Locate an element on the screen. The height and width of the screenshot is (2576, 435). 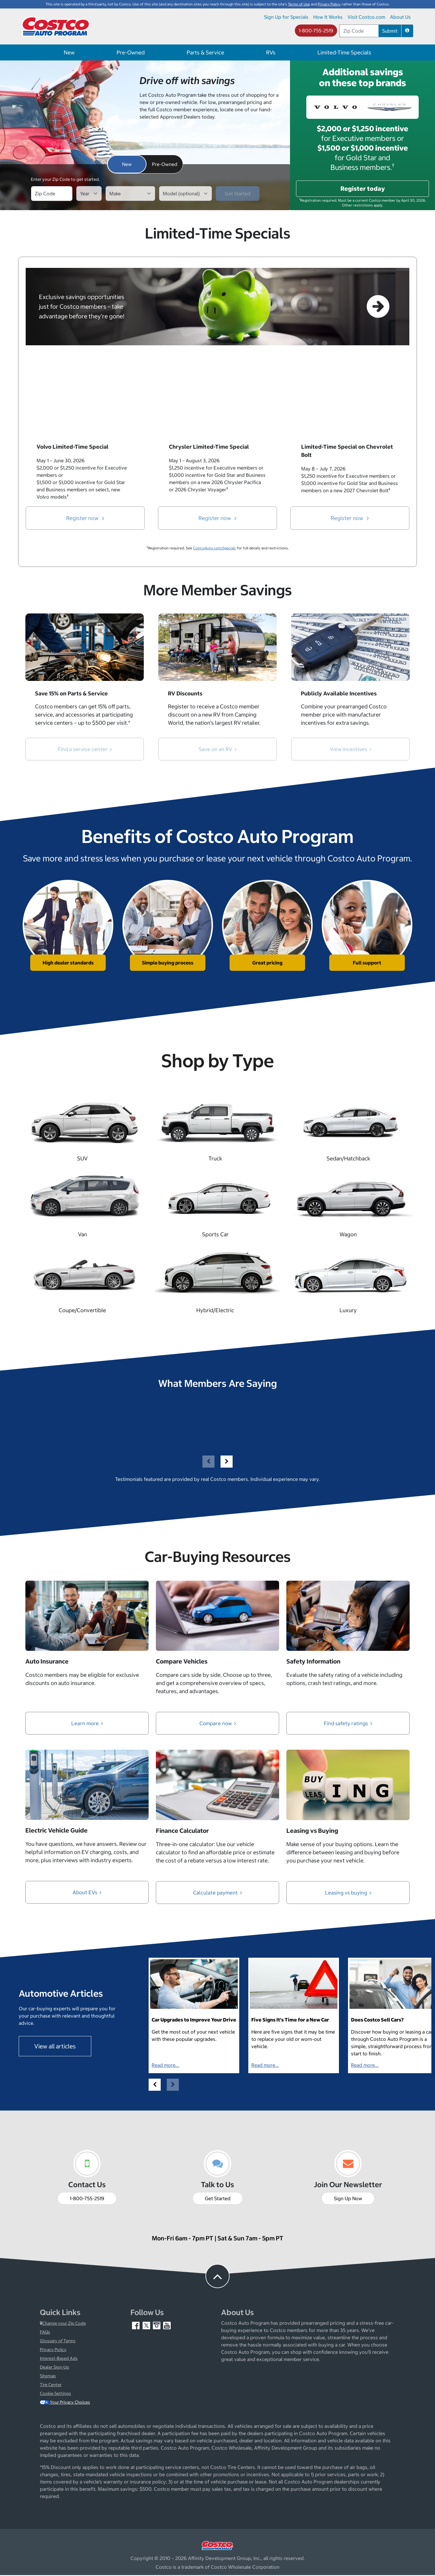
Learn more is located at coordinates (87, 1723).